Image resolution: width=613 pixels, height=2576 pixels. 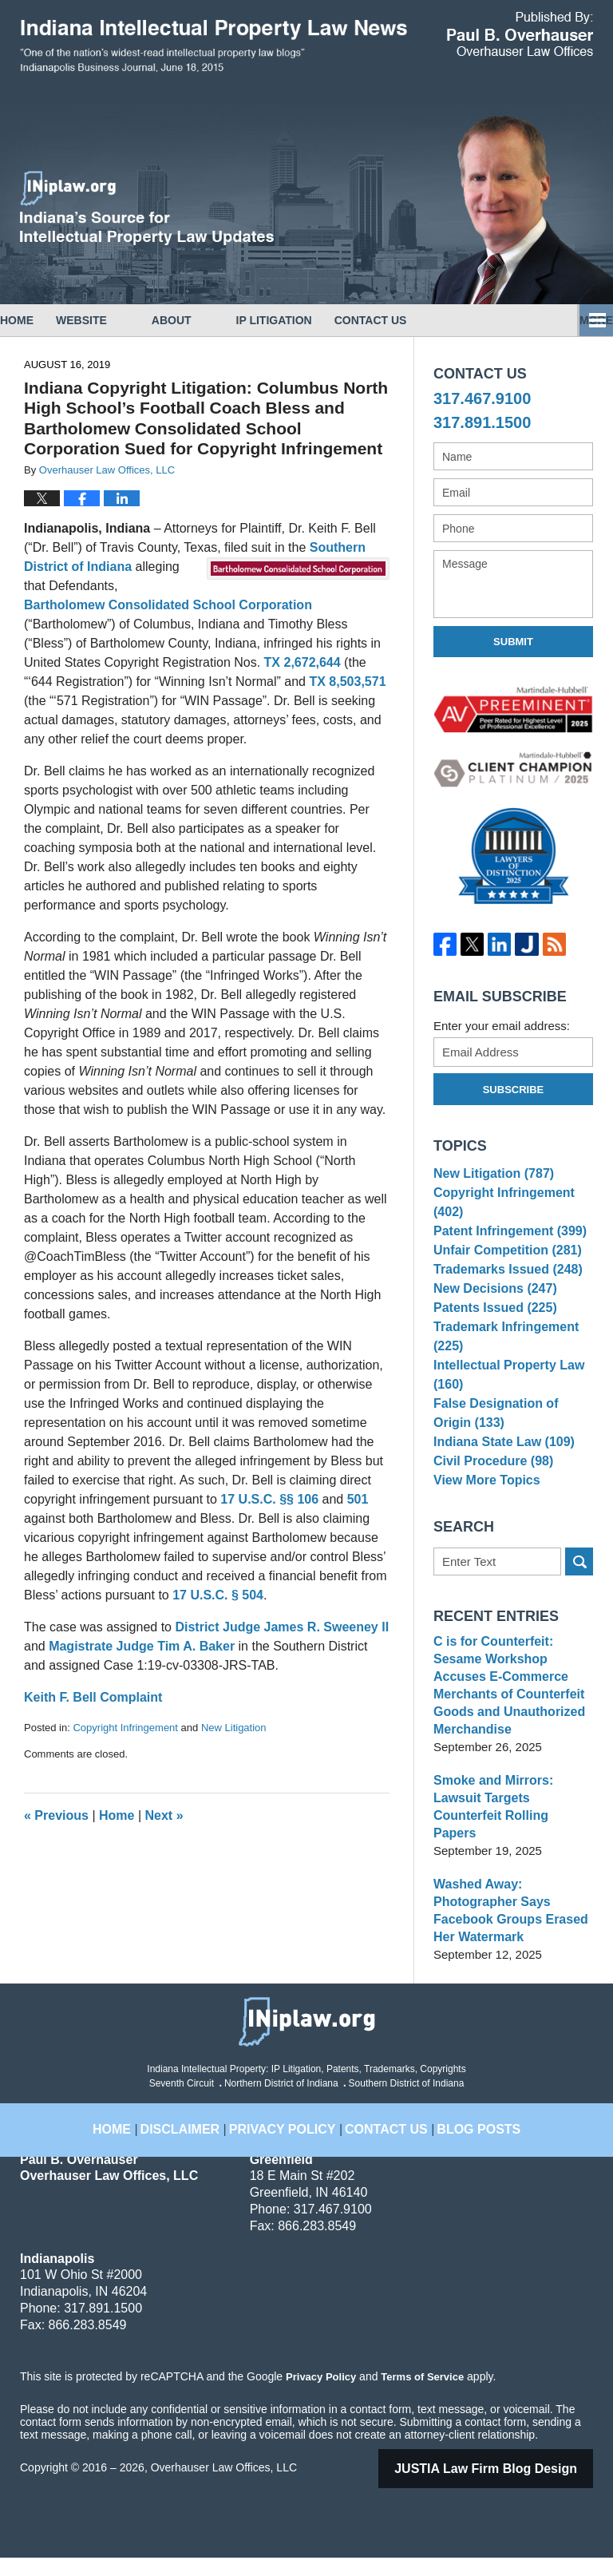 I want to click on Smoke and Mirrors: Lawsuit Targets Counterfeit Rolling Papers, so click(x=512, y=1833).